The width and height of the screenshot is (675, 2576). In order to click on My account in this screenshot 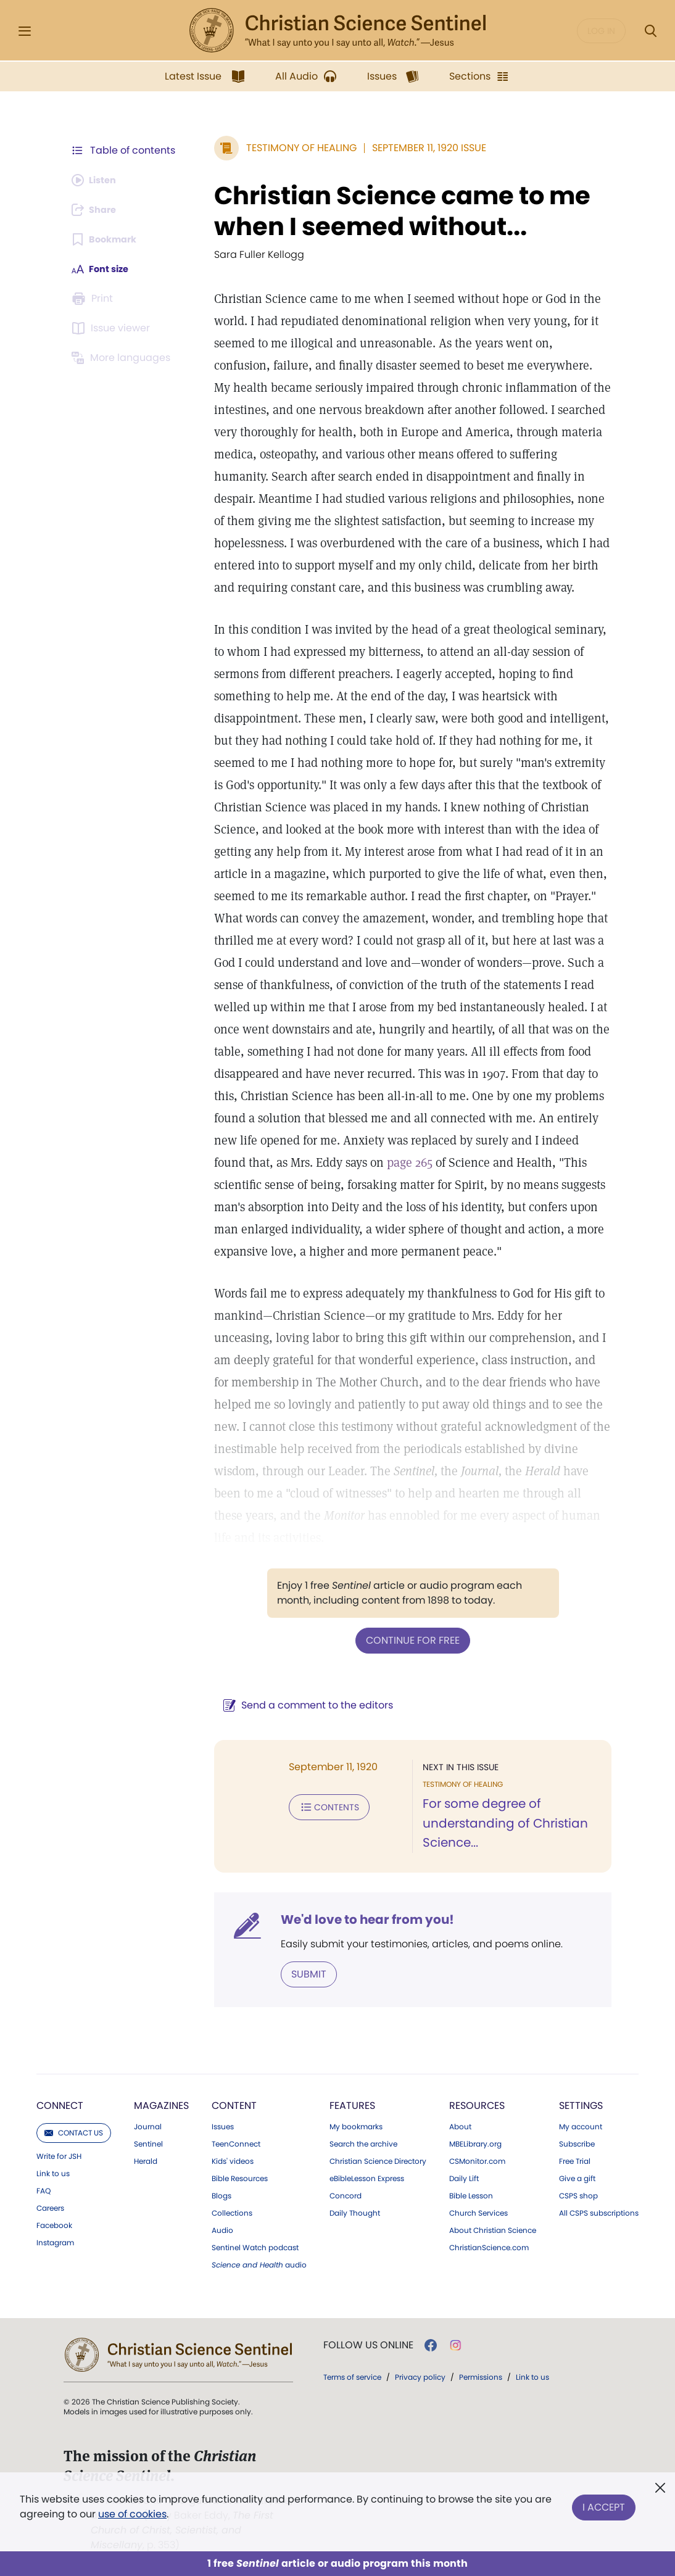, I will do `click(580, 2125)`.